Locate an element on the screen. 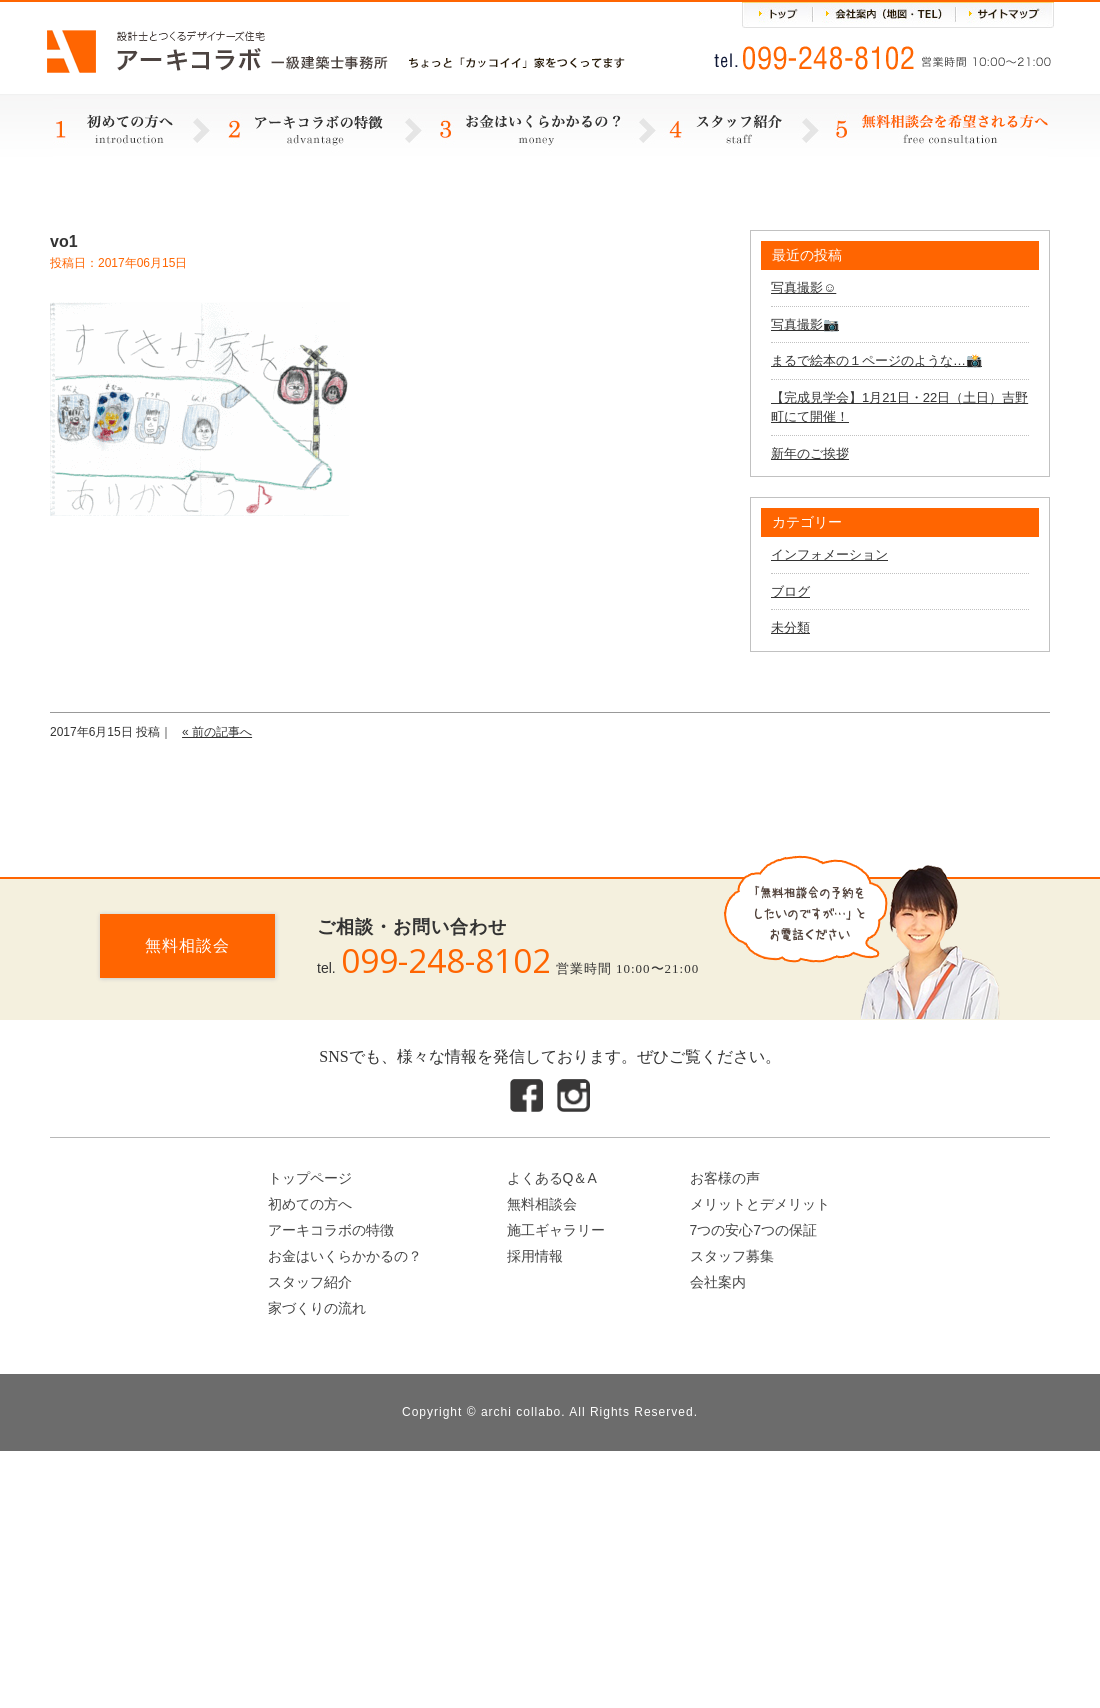 This screenshot has height=1708, width=1100. « 前の記事へ is located at coordinates (217, 732).